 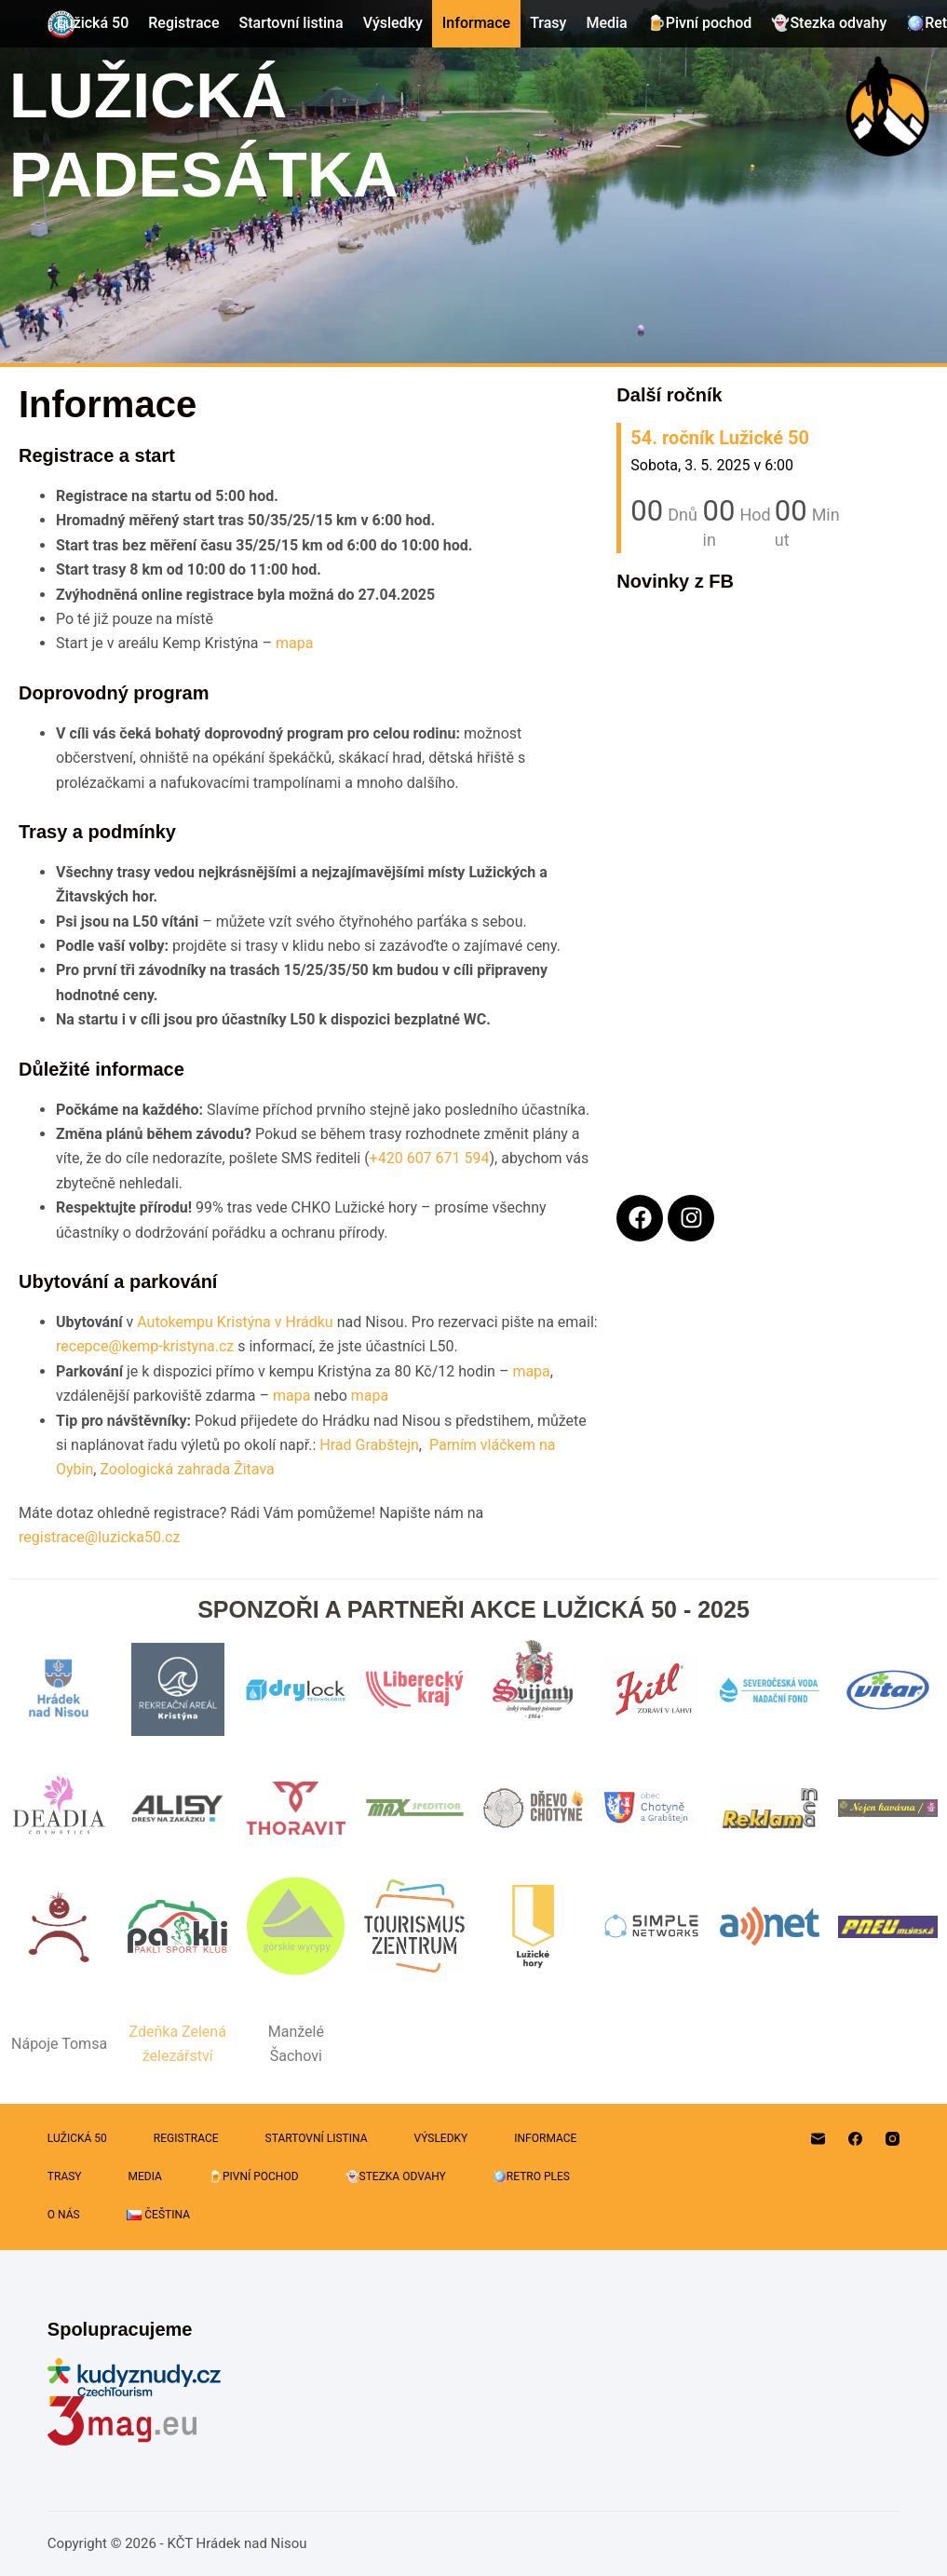 I want to click on 👻Stezka odvahy, so click(x=828, y=23).